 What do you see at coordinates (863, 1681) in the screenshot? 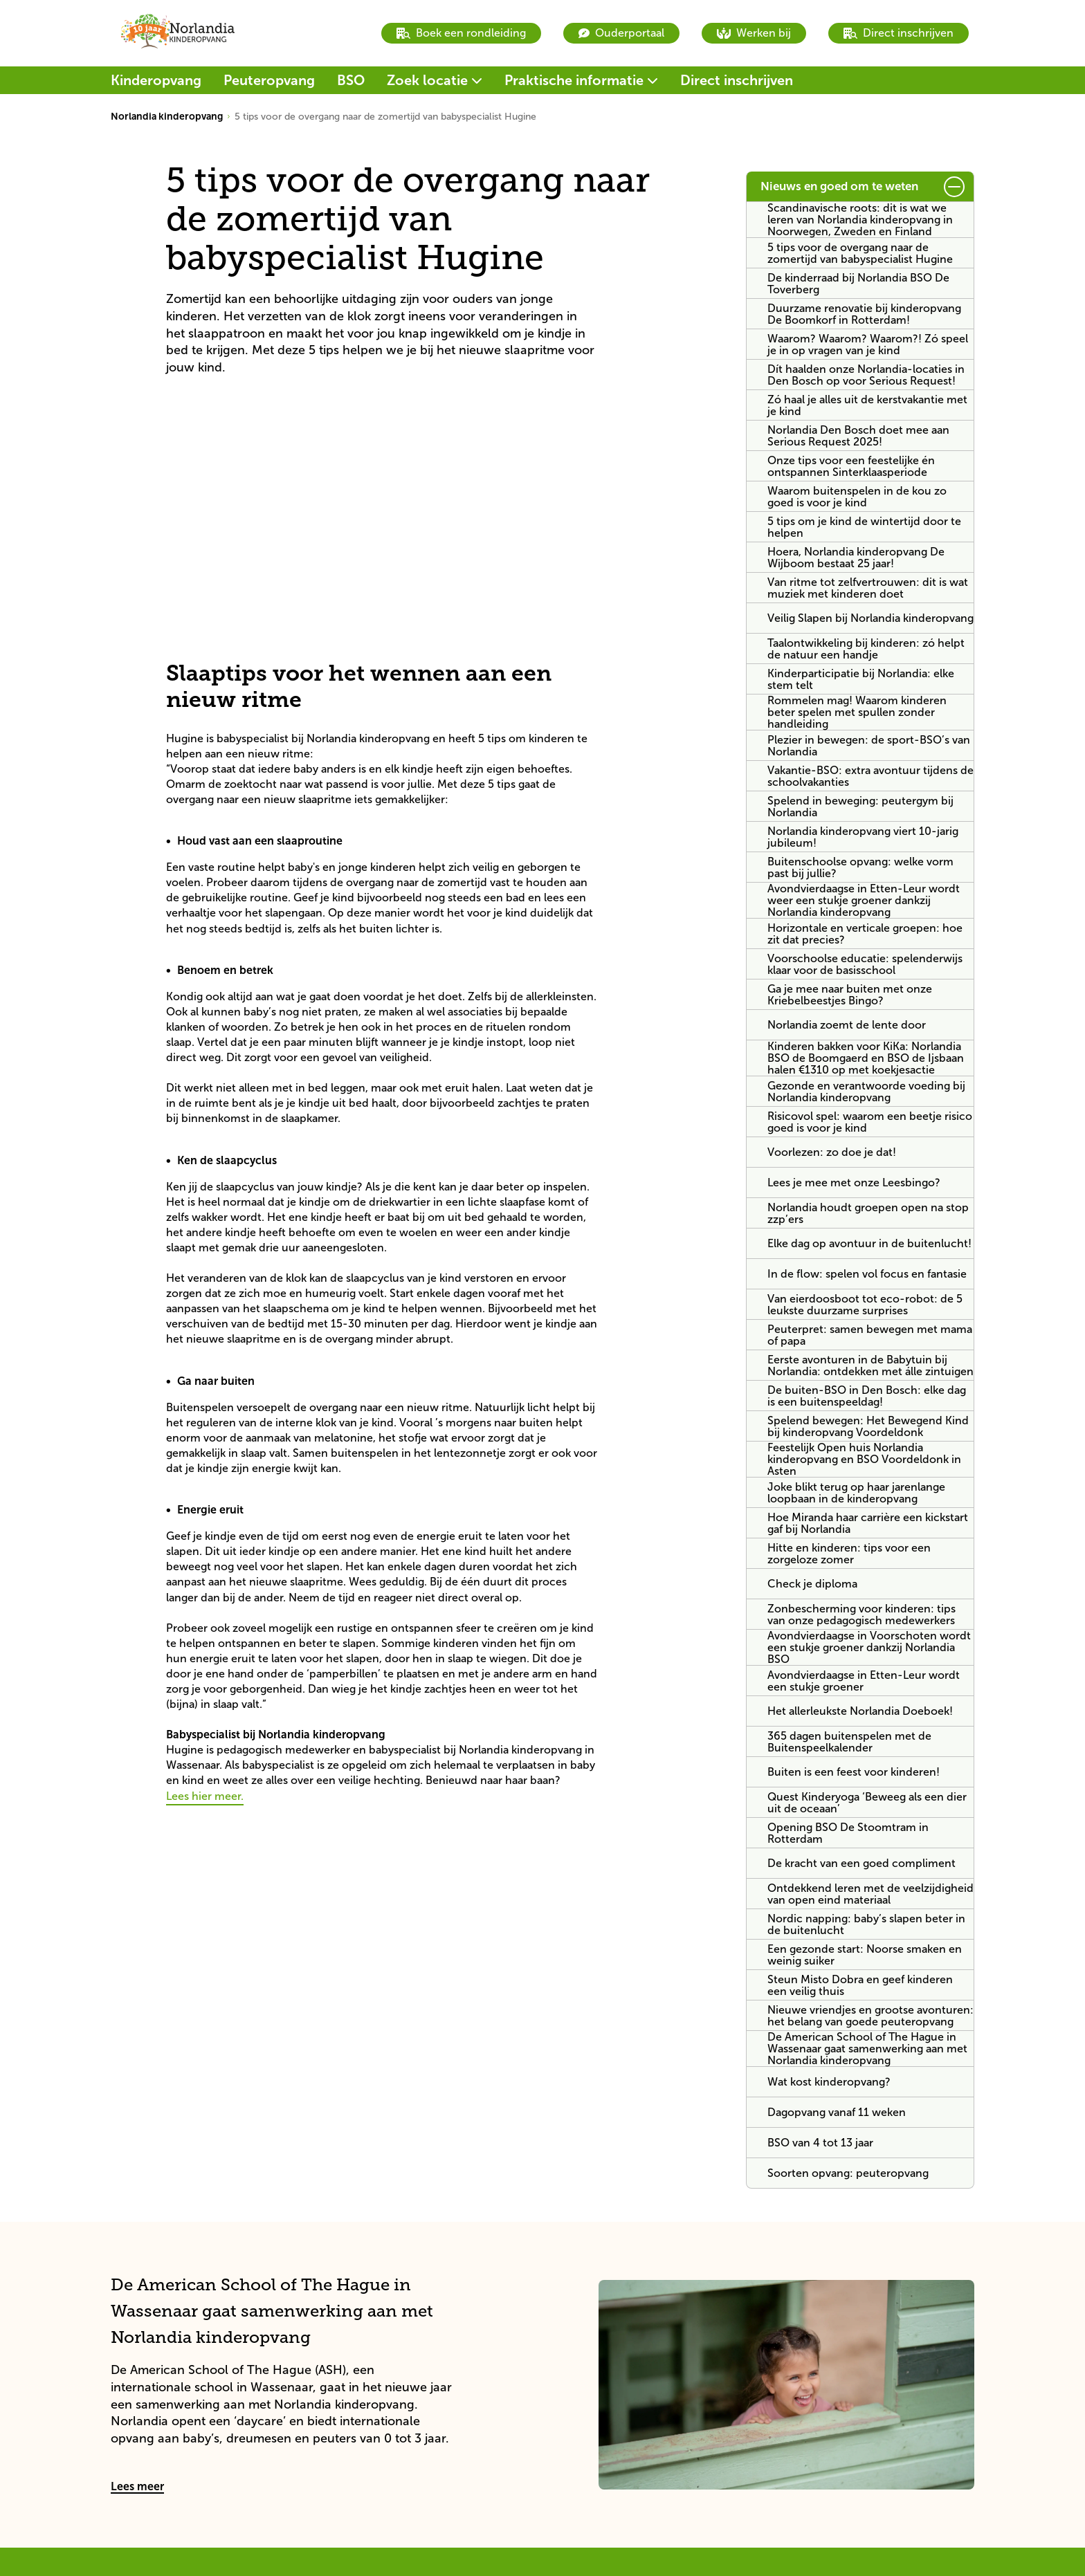
I see `Avondvierdaagse in Etten-Leur wordt een stukje groener` at bounding box center [863, 1681].